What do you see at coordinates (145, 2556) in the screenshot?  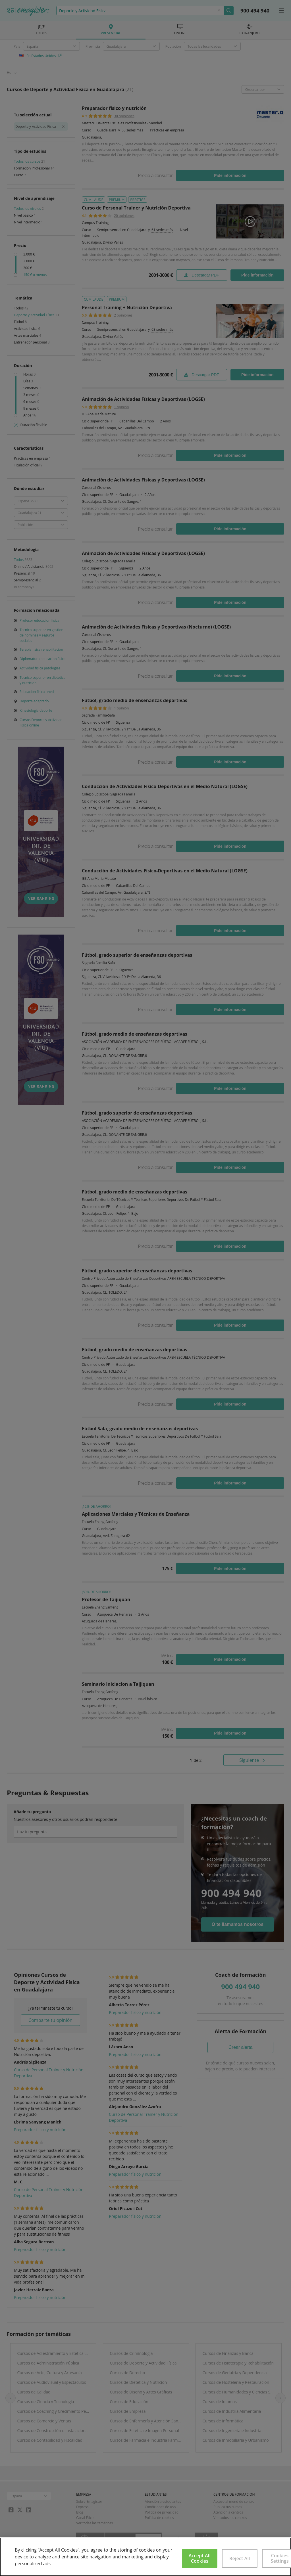 I see `[region]` at bounding box center [145, 2556].